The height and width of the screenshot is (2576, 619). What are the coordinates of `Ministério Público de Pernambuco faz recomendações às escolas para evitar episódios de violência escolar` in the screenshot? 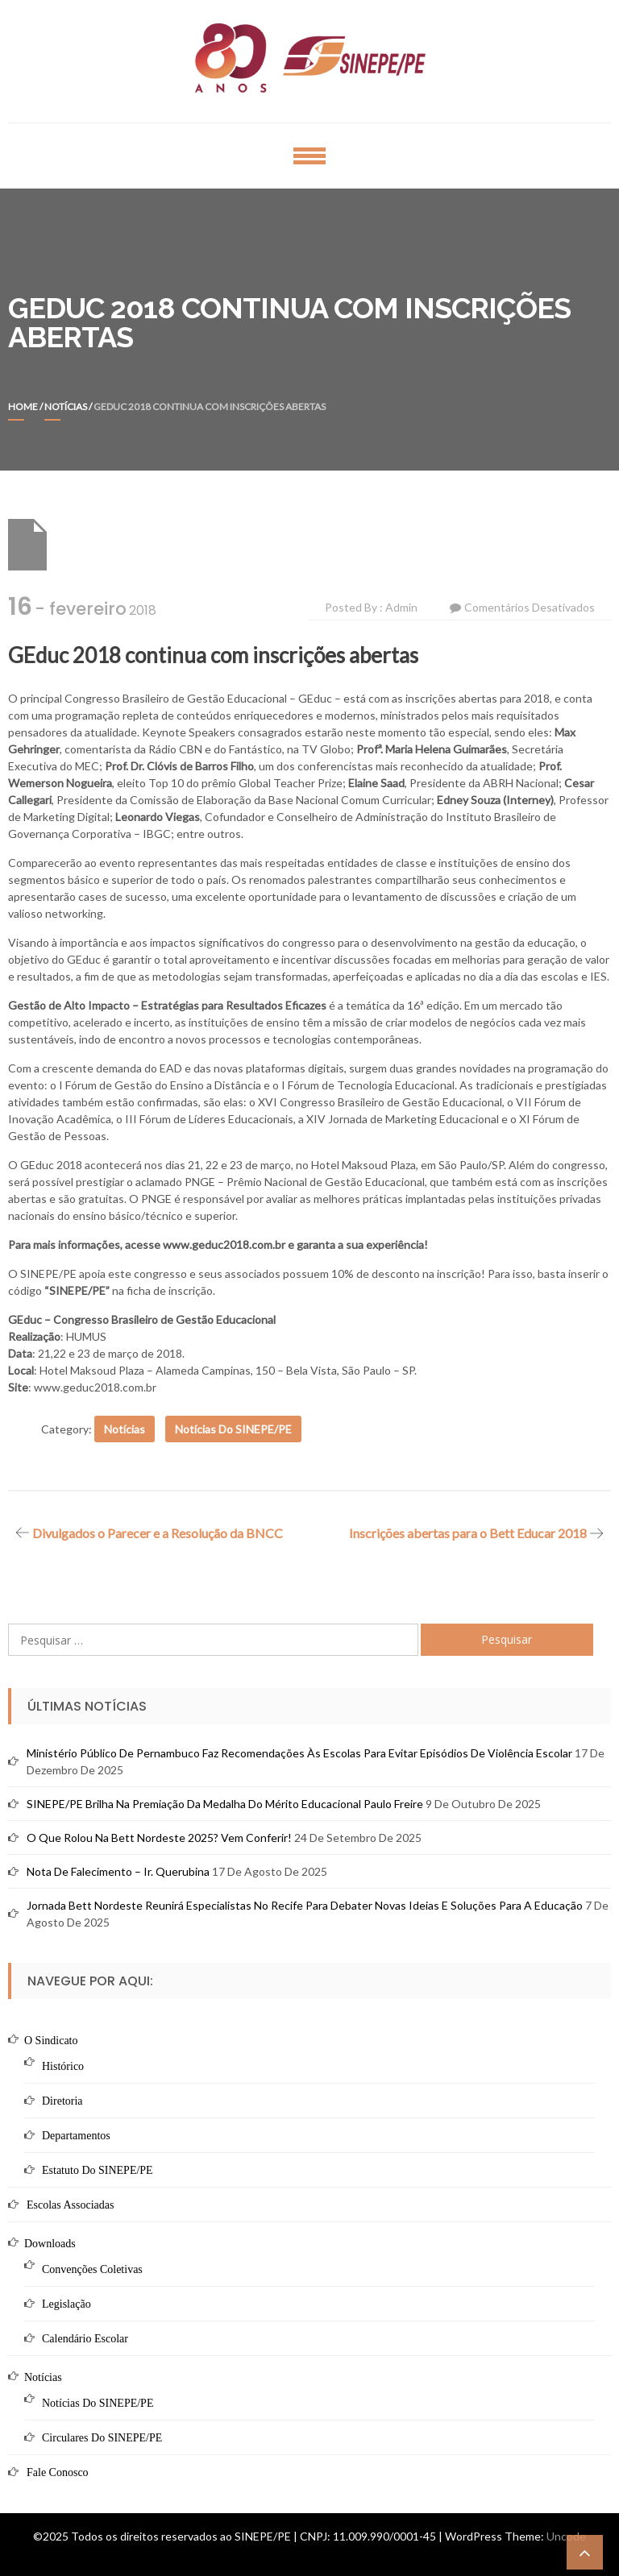 It's located at (299, 1753).